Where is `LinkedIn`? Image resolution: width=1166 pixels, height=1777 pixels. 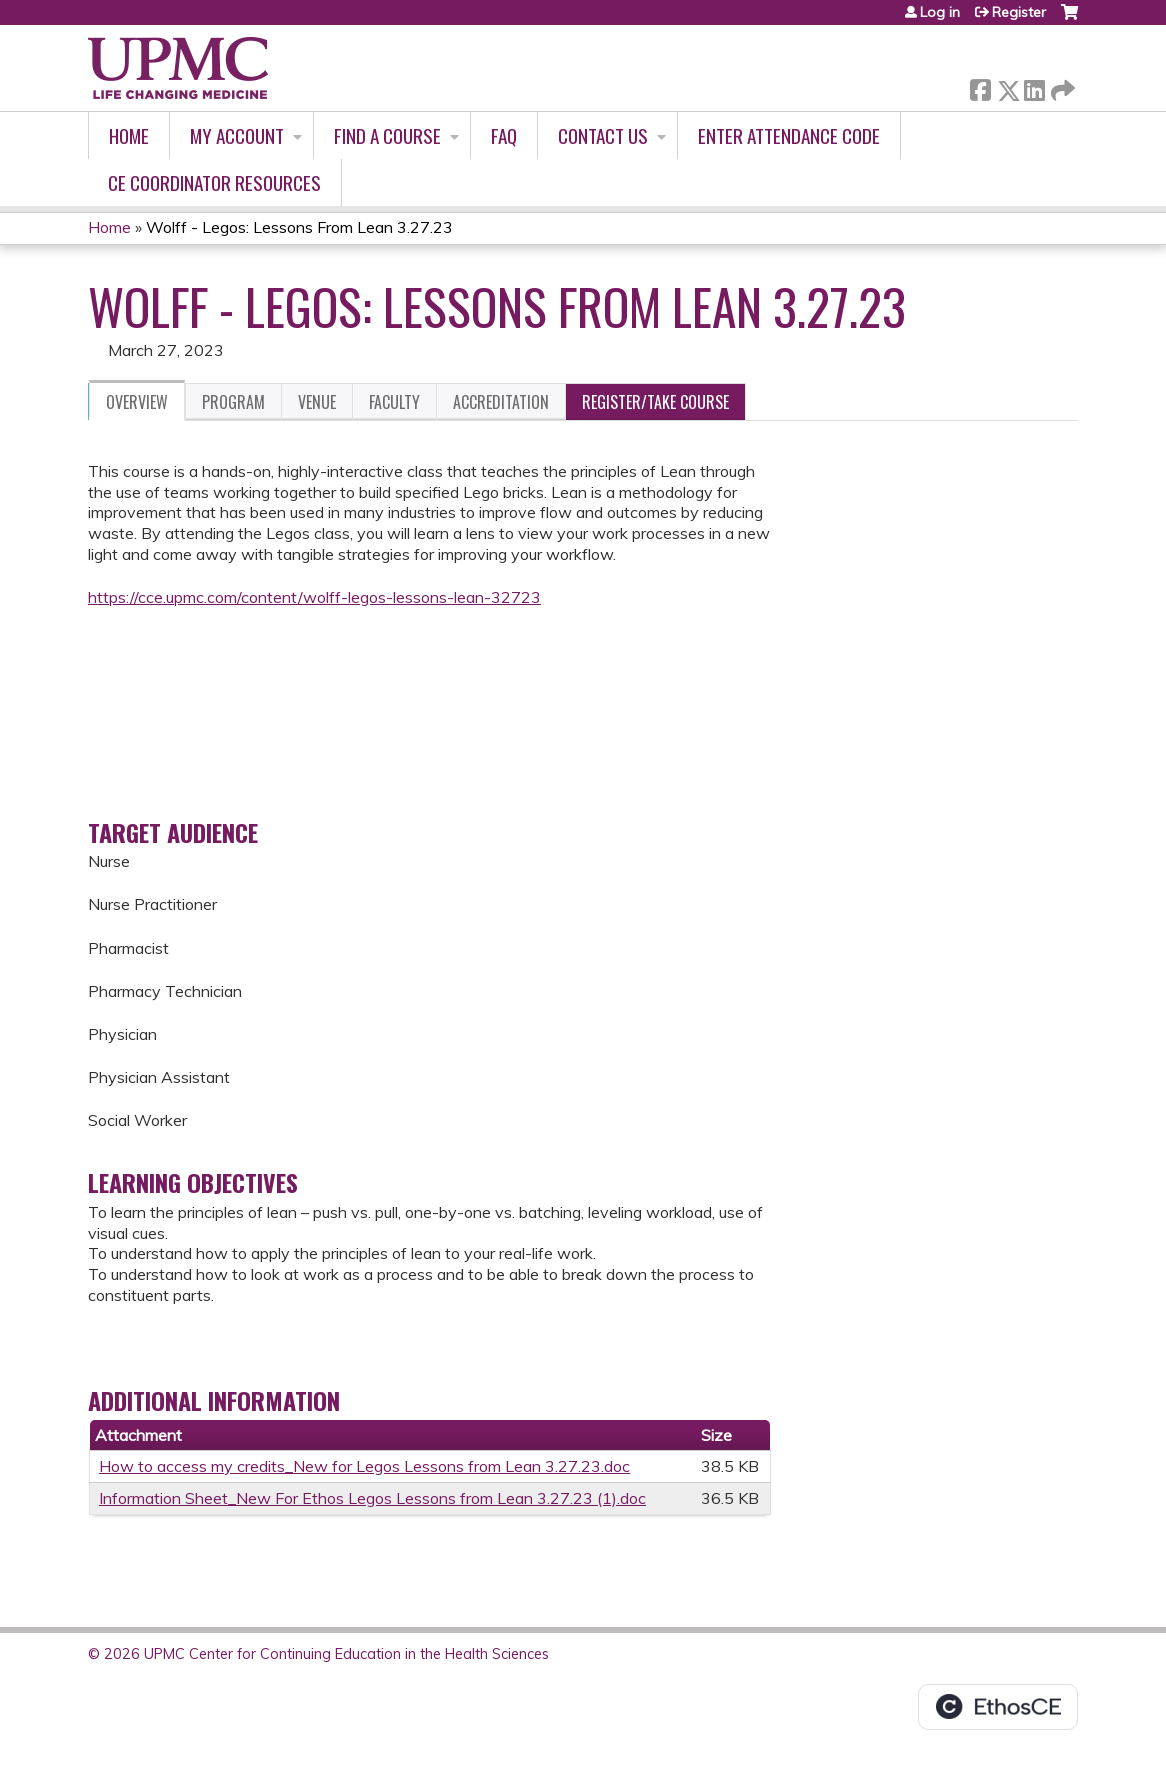 LinkedIn is located at coordinates (1034, 86).